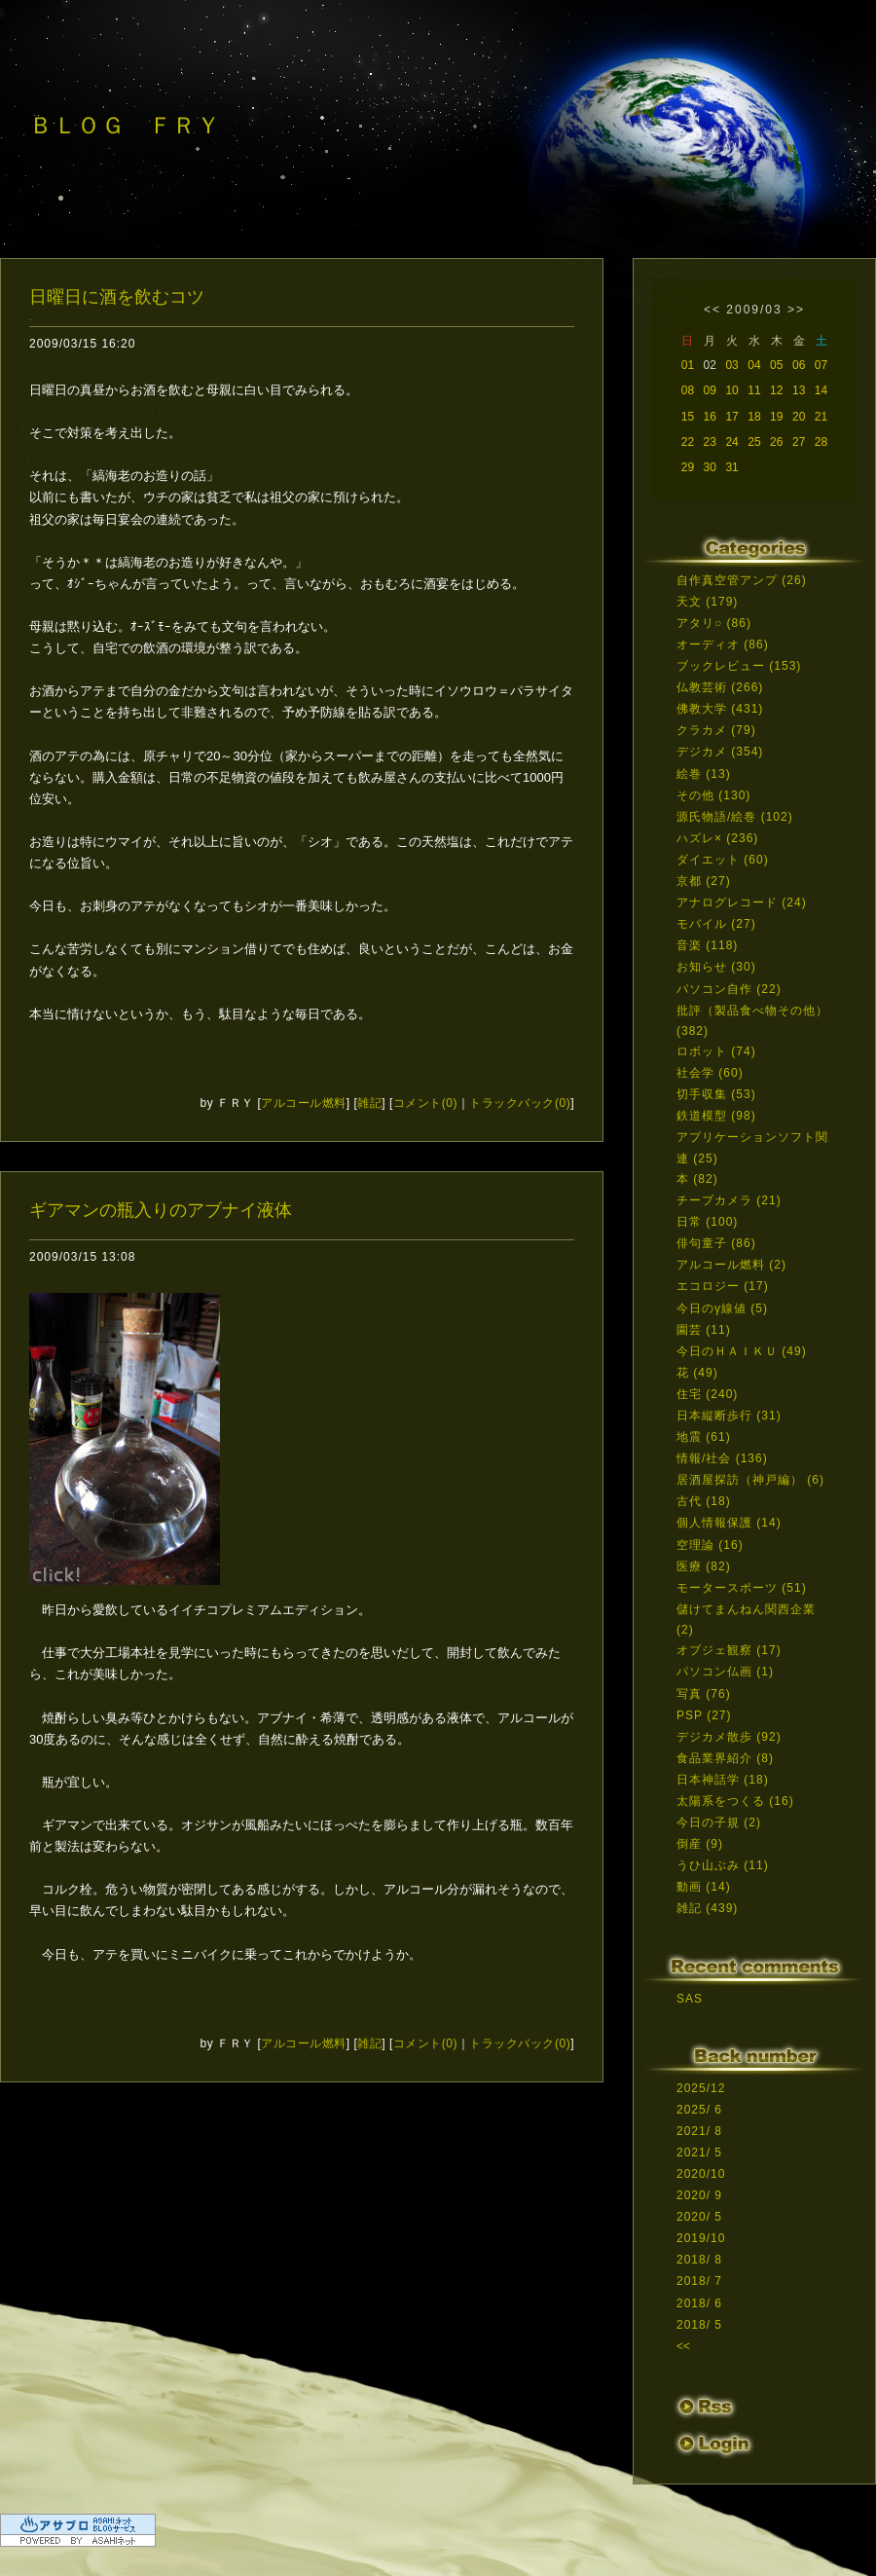 The height and width of the screenshot is (2576, 876). What do you see at coordinates (687, 365) in the screenshot?
I see `01` at bounding box center [687, 365].